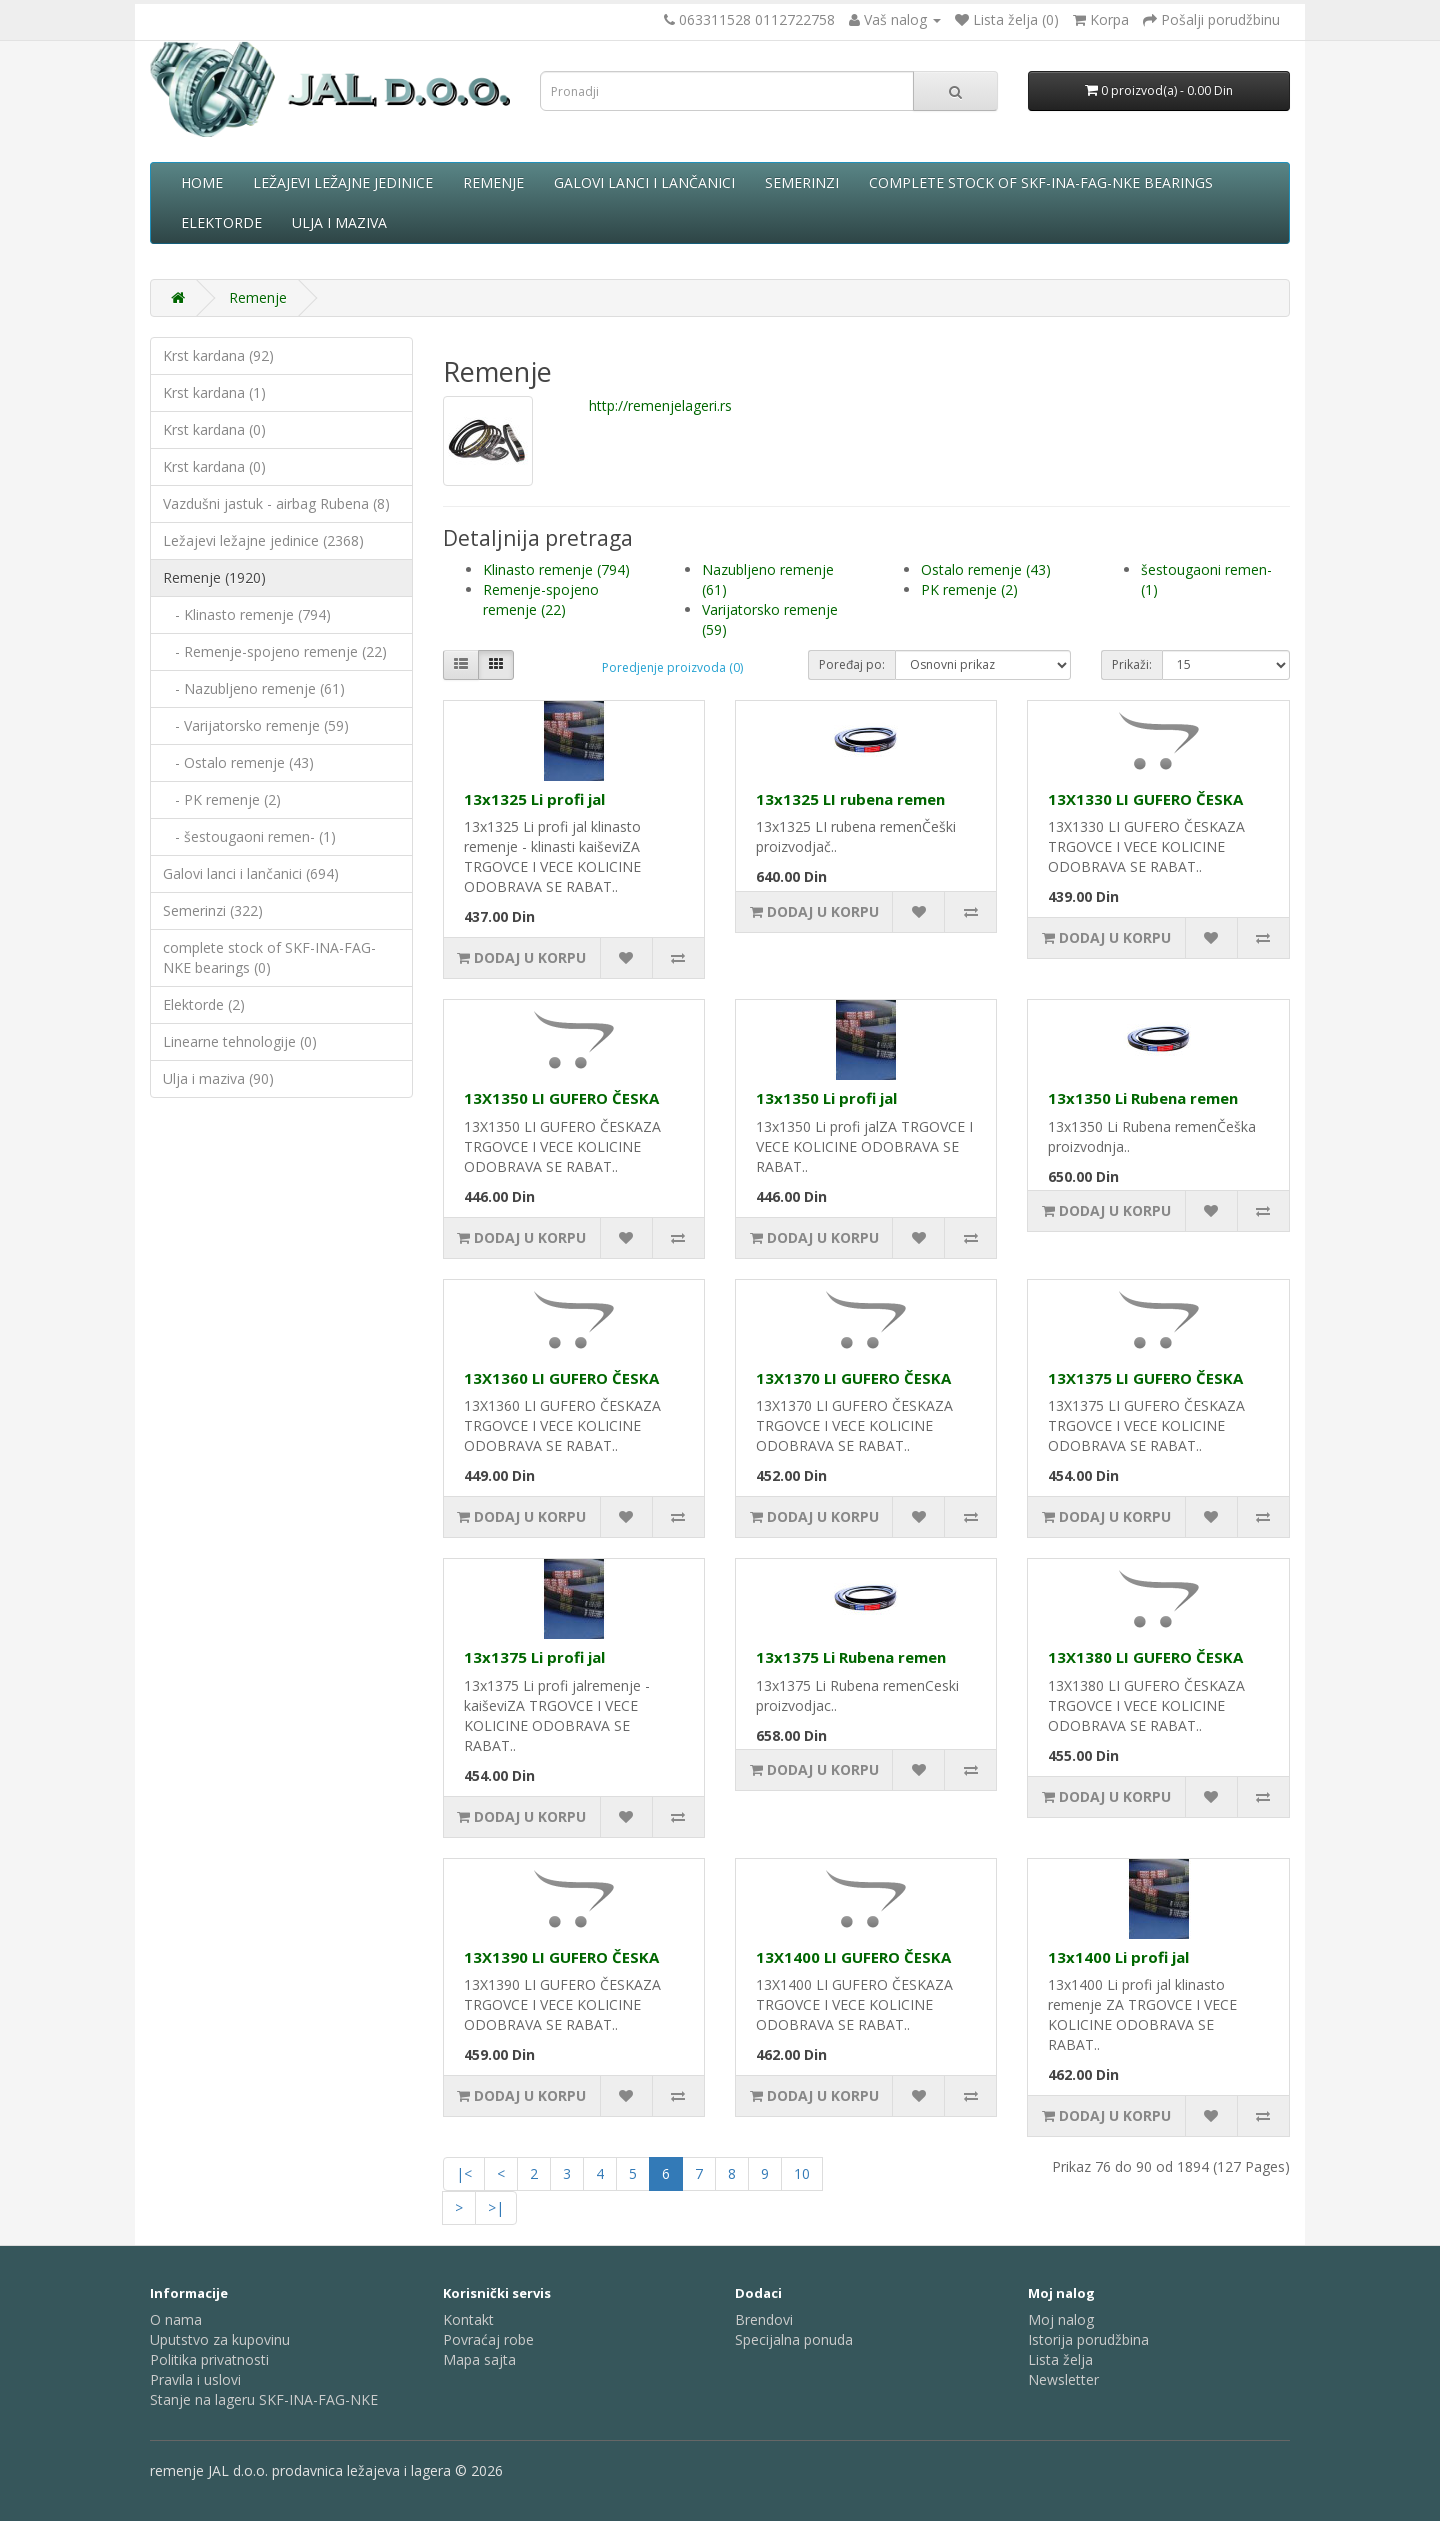  I want to click on 13x1400 Li profi jal, so click(1118, 1957).